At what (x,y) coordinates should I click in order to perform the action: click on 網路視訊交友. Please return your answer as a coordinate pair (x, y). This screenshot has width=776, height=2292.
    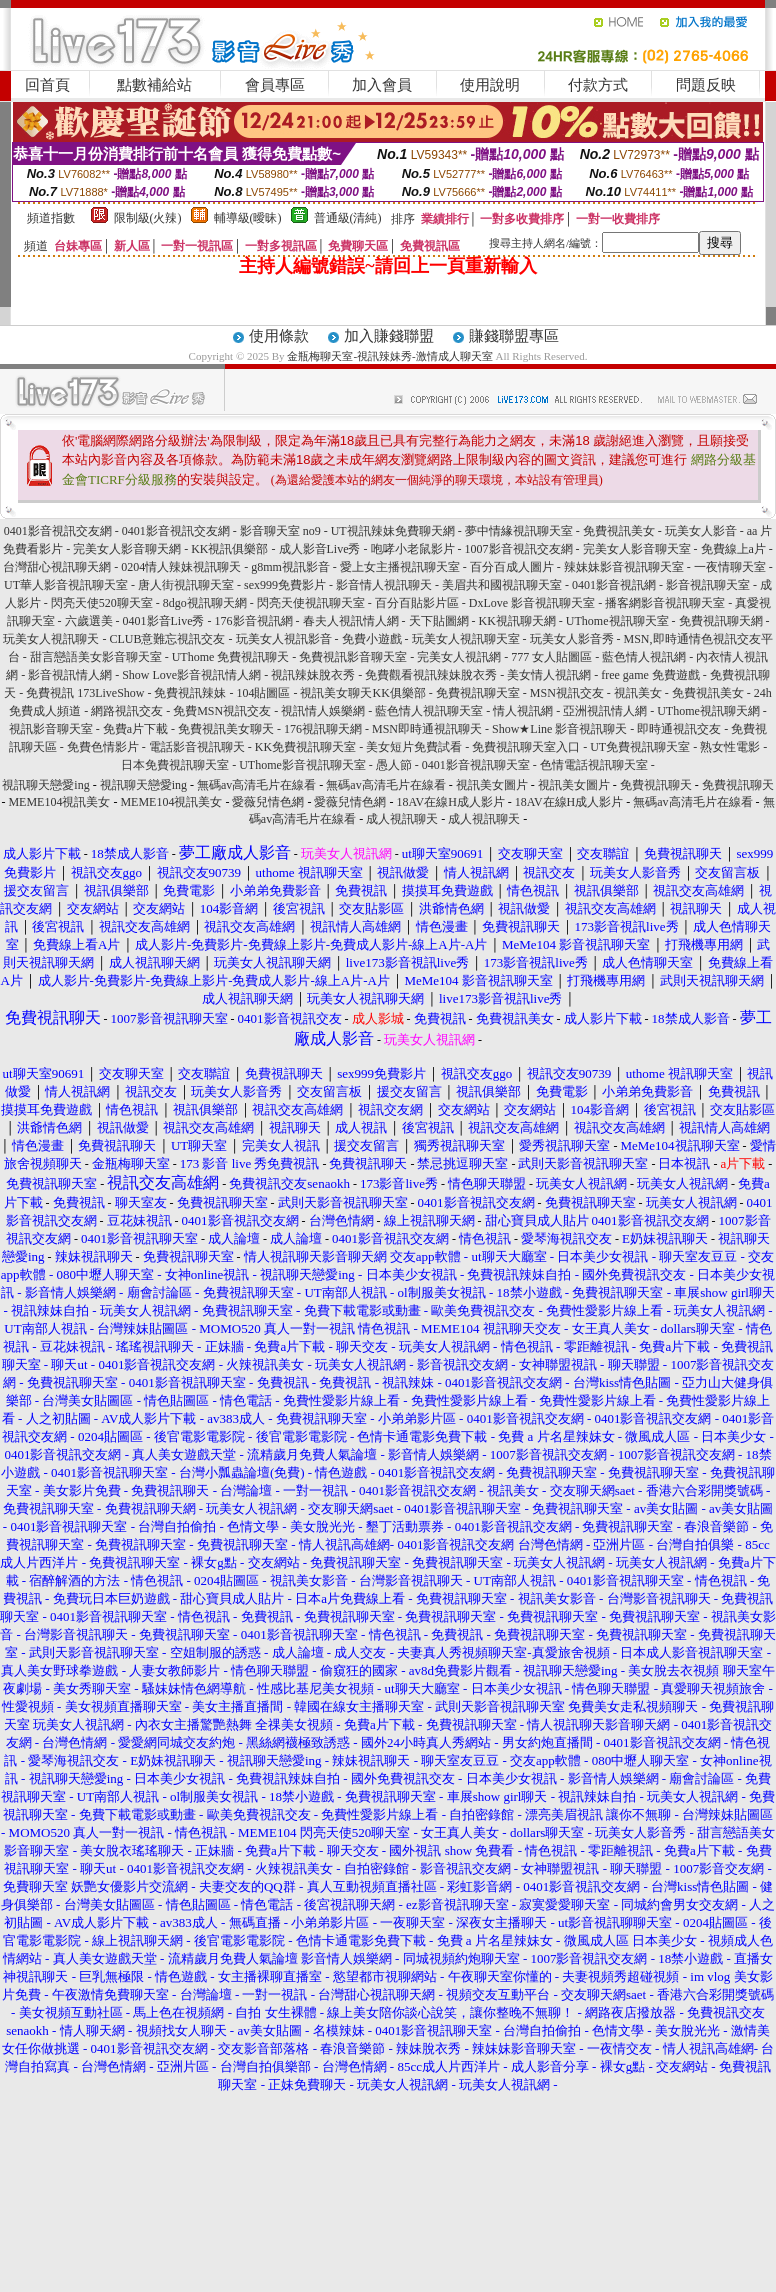
    Looking at the image, I should click on (127, 711).